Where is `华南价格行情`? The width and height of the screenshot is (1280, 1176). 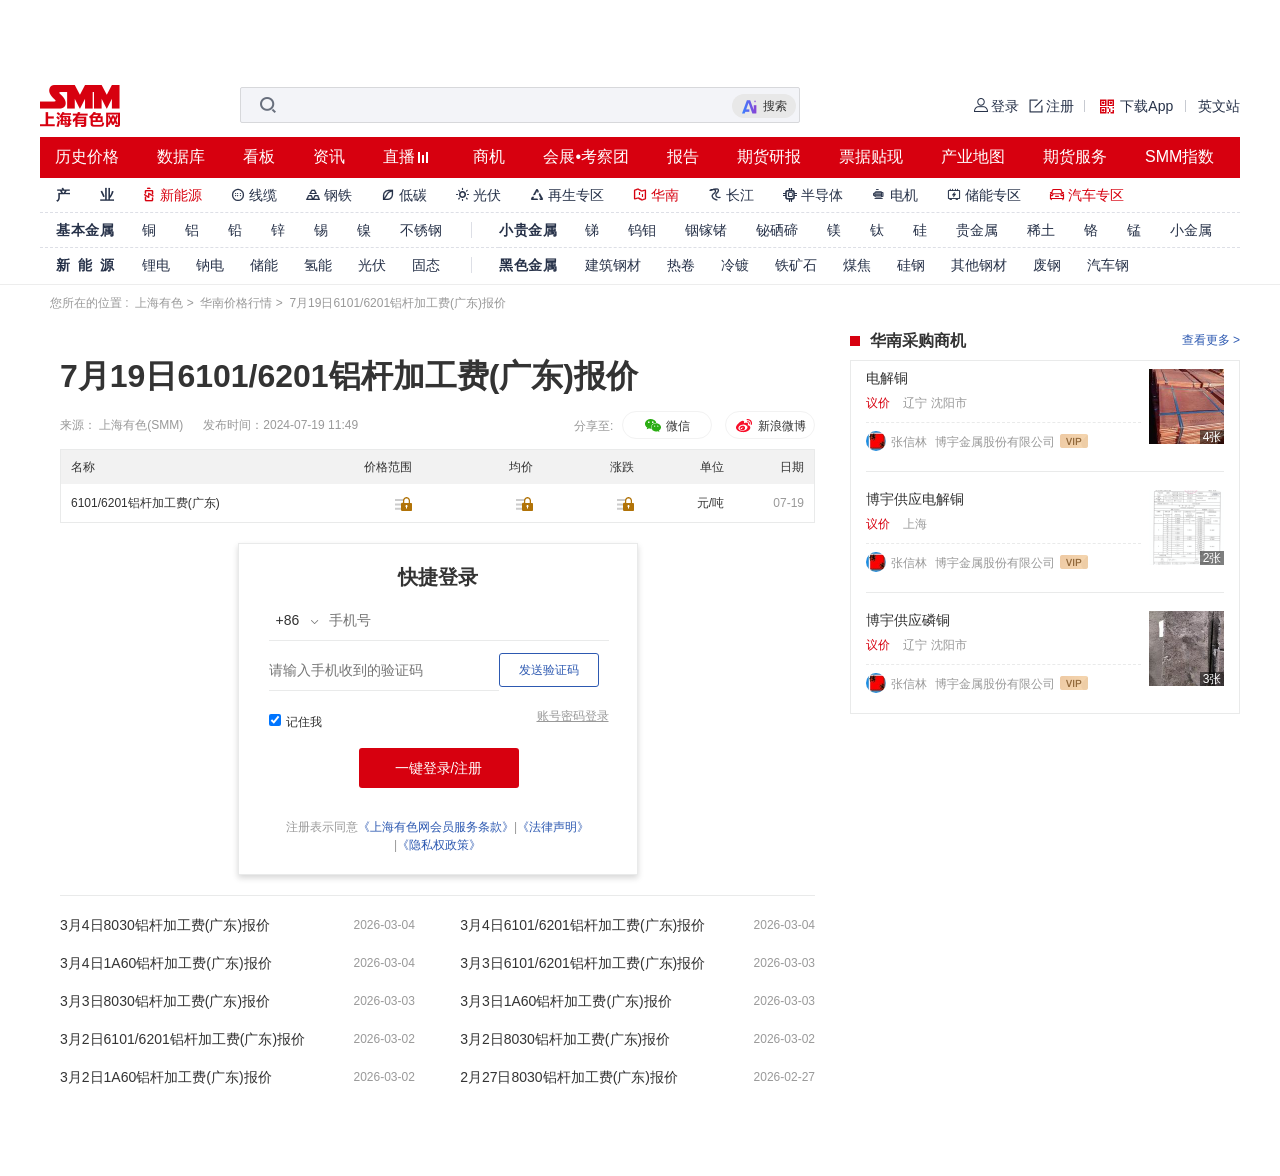
华南价格行情 is located at coordinates (236, 303).